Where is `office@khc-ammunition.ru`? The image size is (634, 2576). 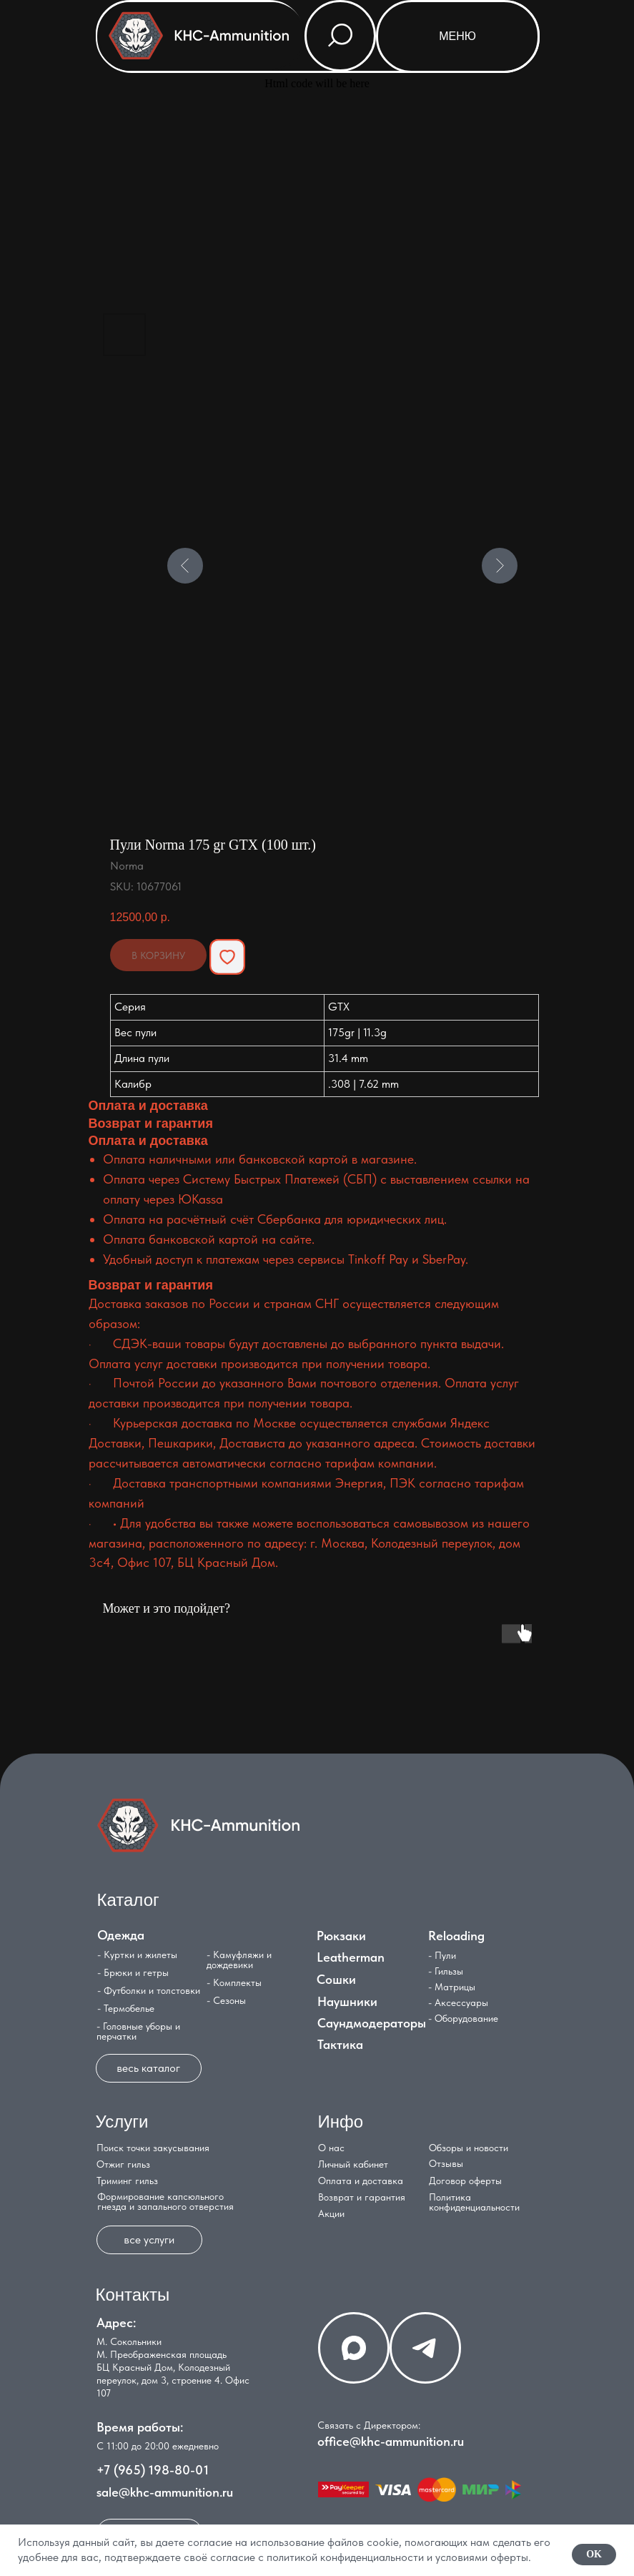
office@khc-ammunition.ru is located at coordinates (390, 2441).